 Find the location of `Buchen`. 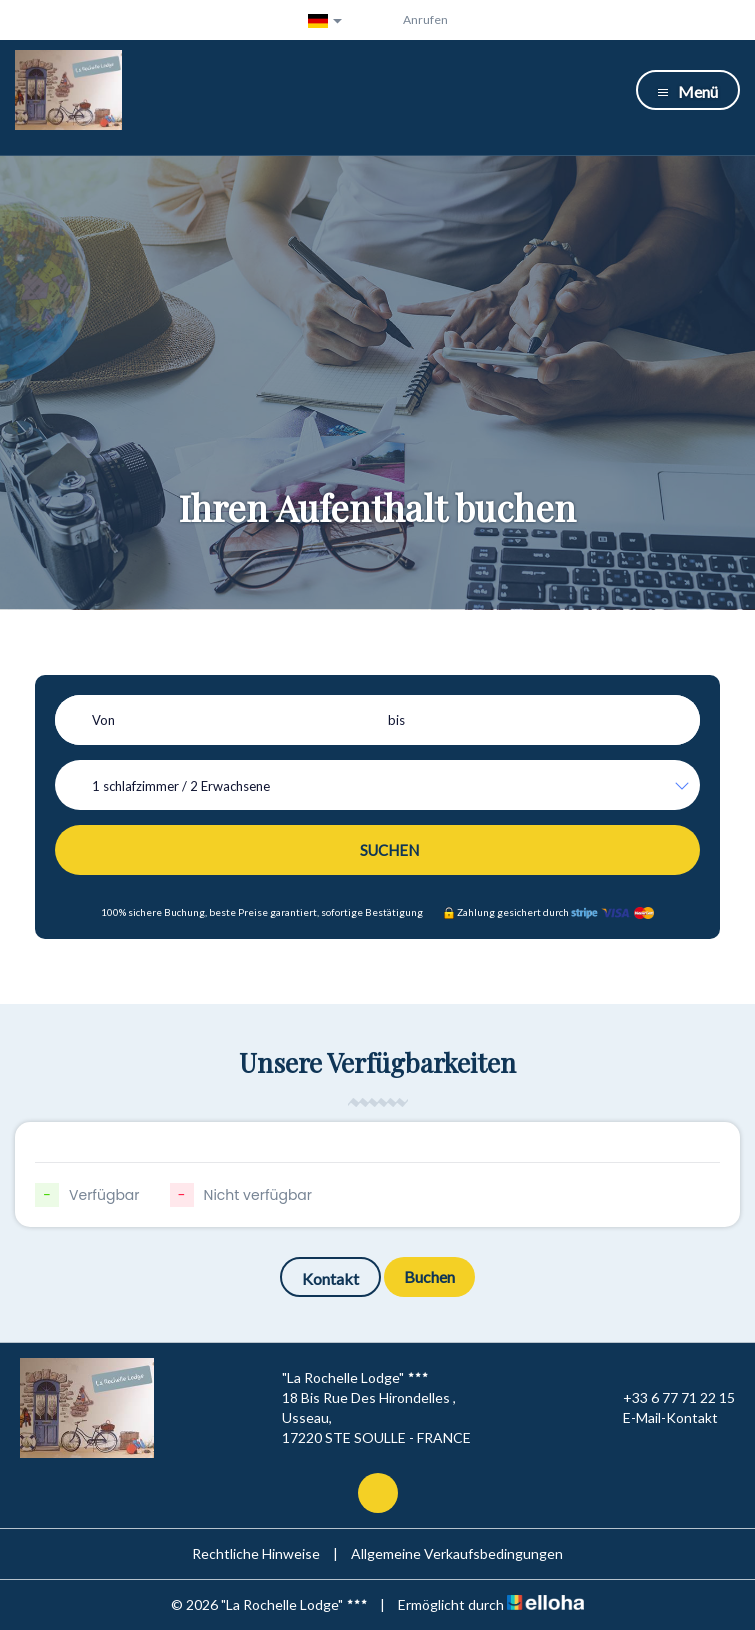

Buchen is located at coordinates (429, 1276).